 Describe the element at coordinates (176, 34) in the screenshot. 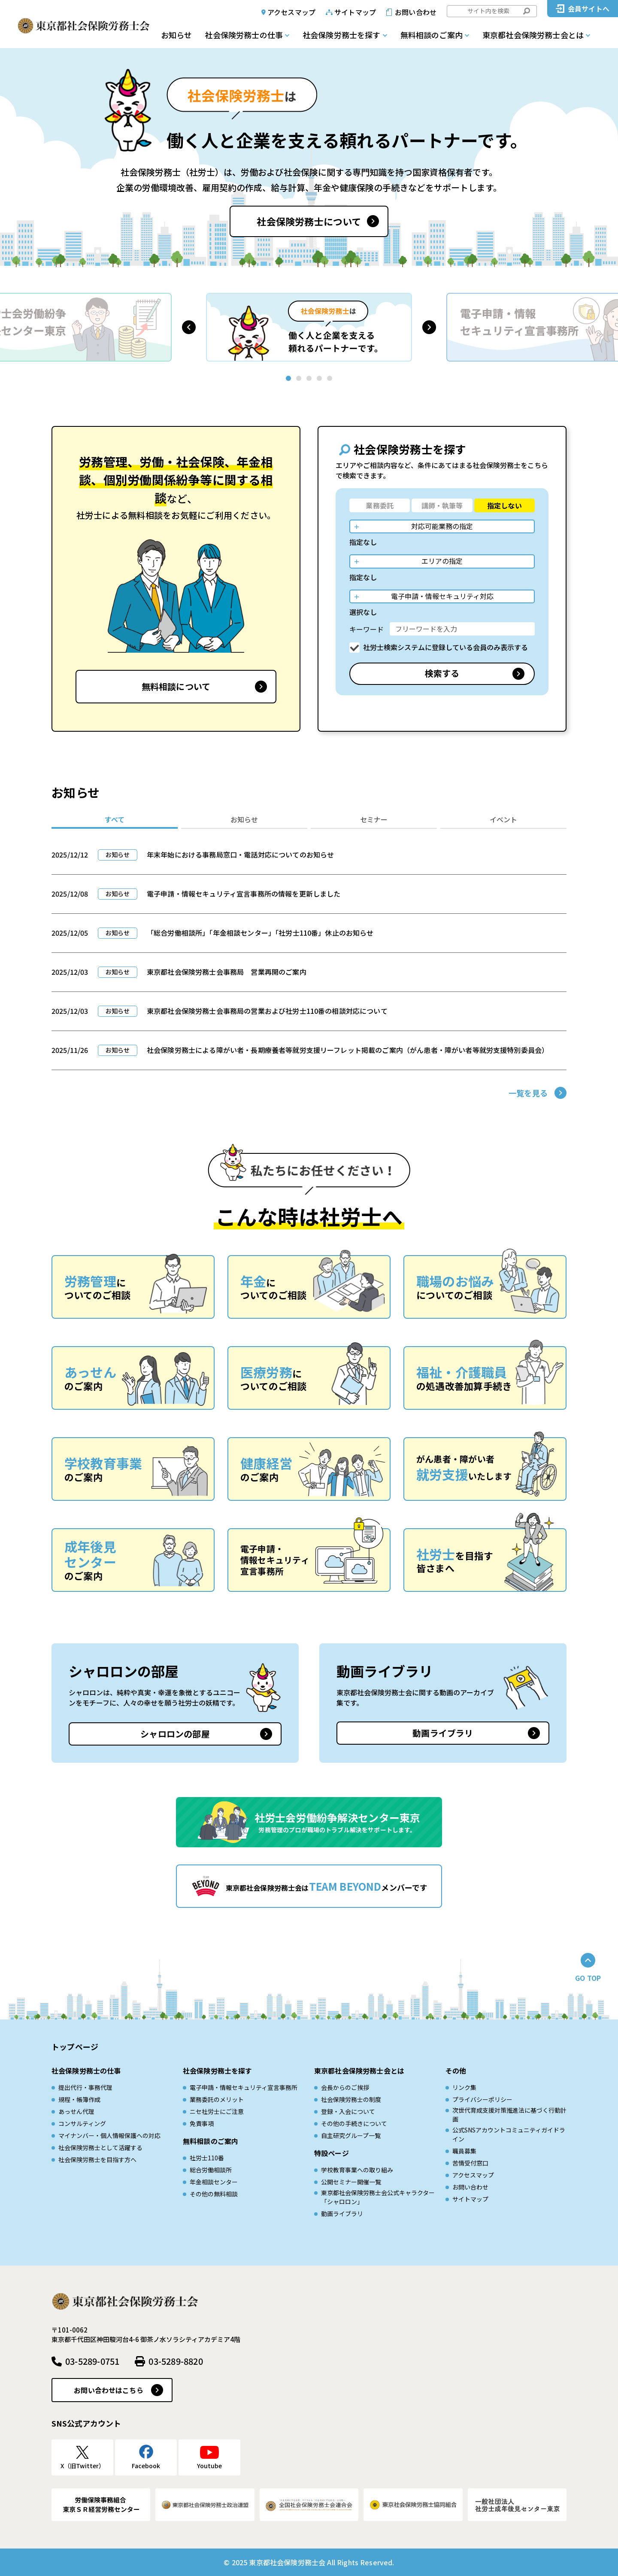

I see `お知らせ` at that location.